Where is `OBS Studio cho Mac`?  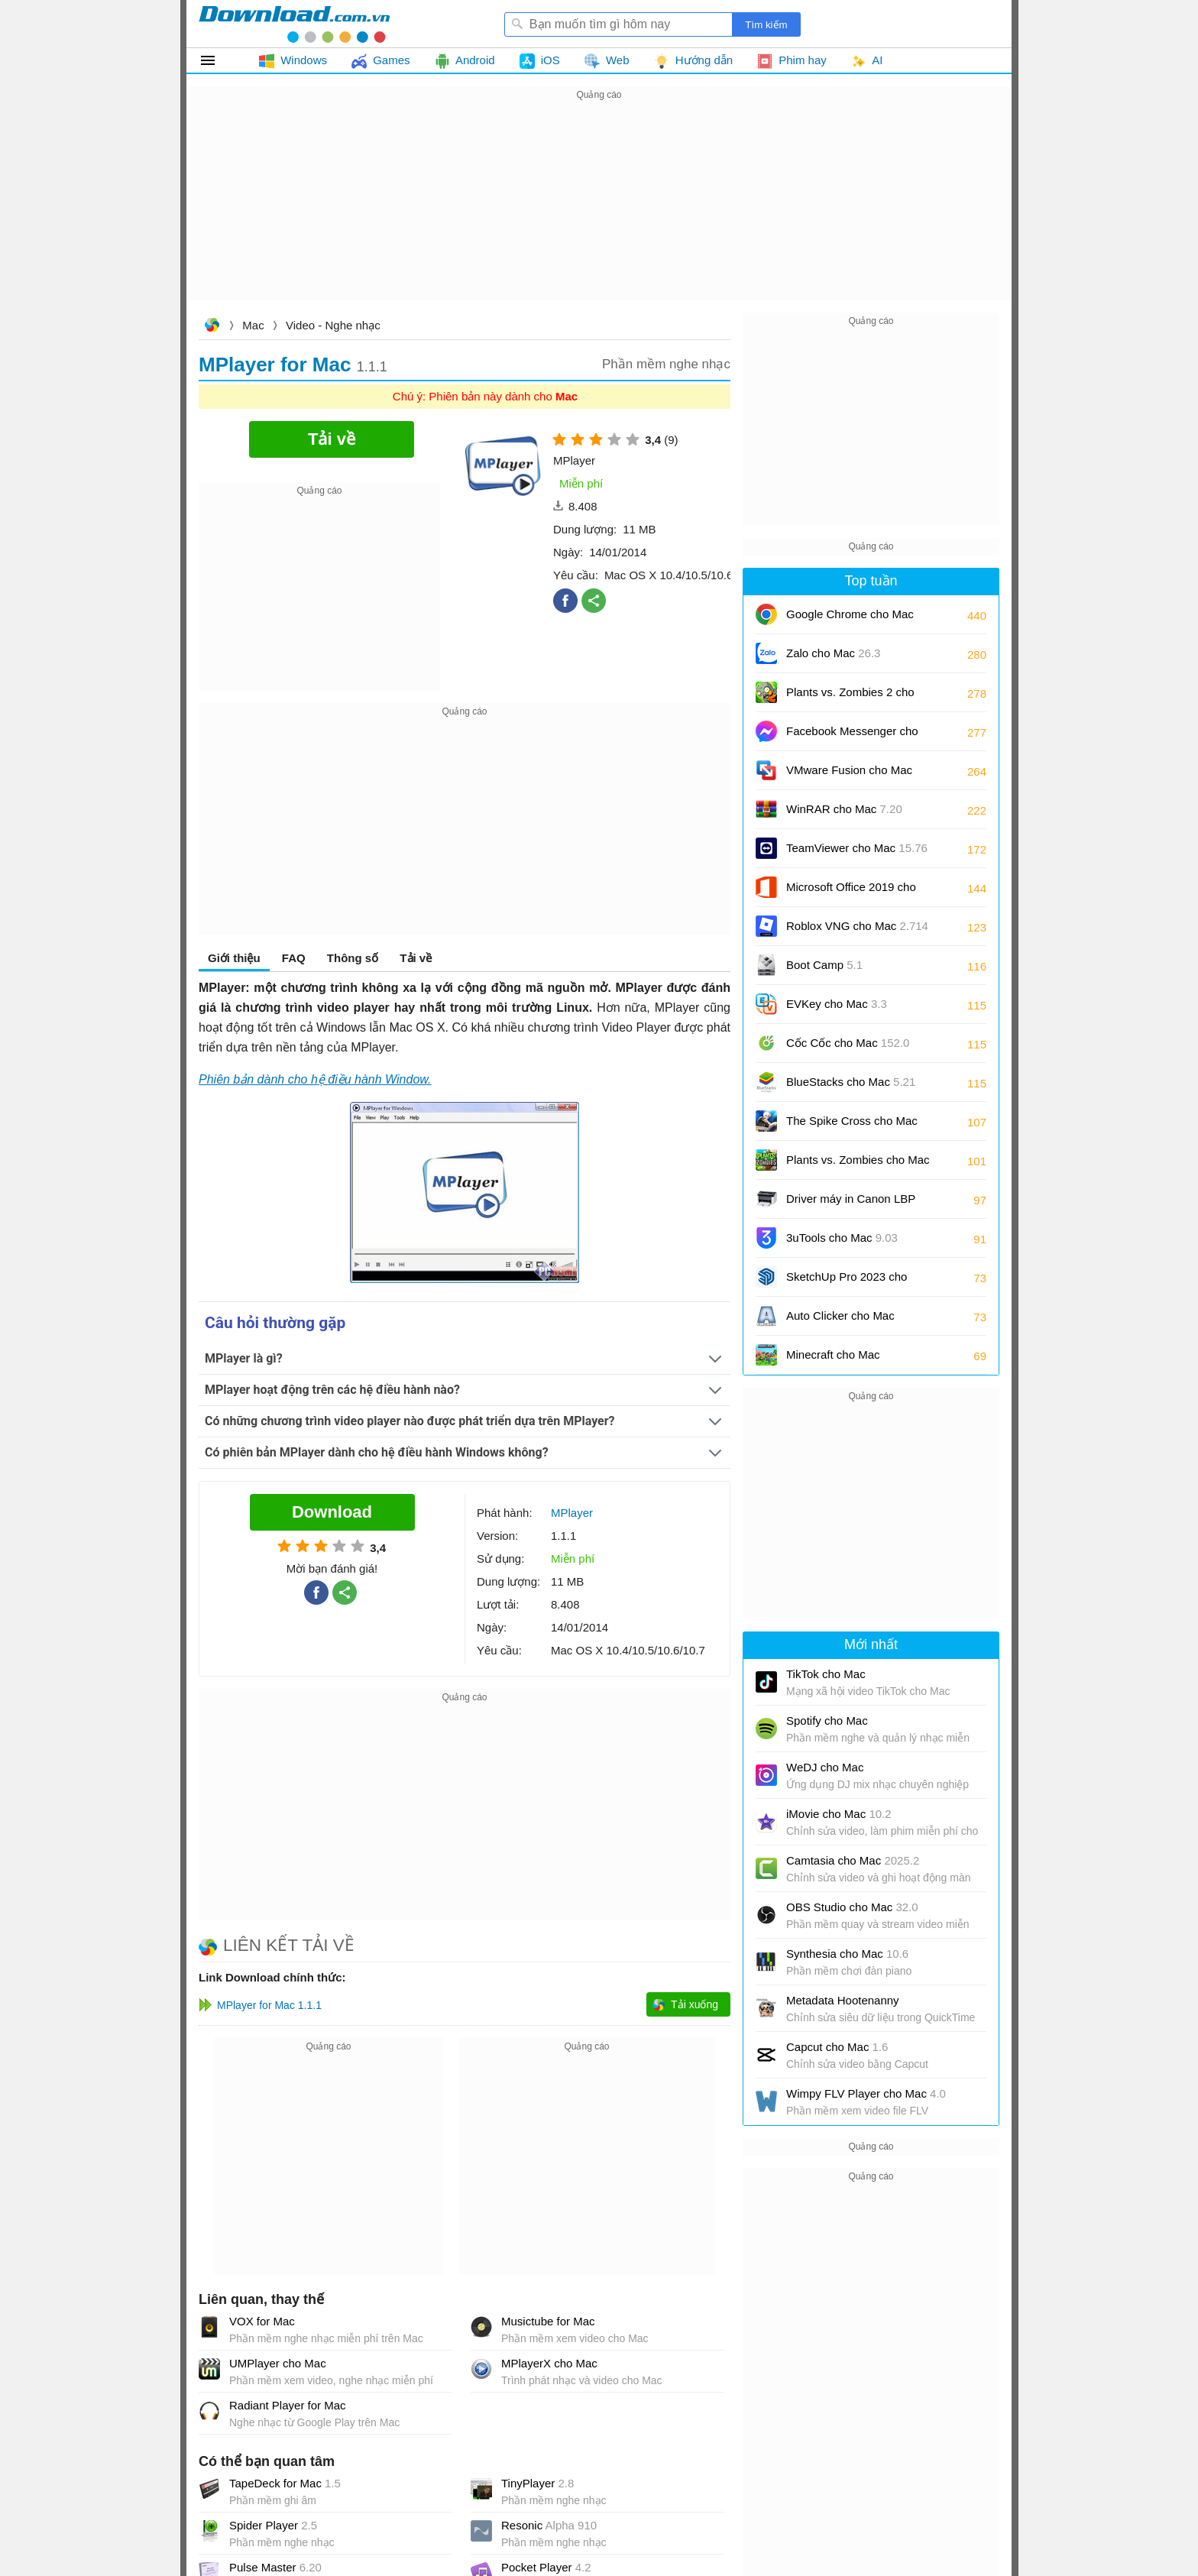
OBS Studio cho Mac is located at coordinates (852, 1906).